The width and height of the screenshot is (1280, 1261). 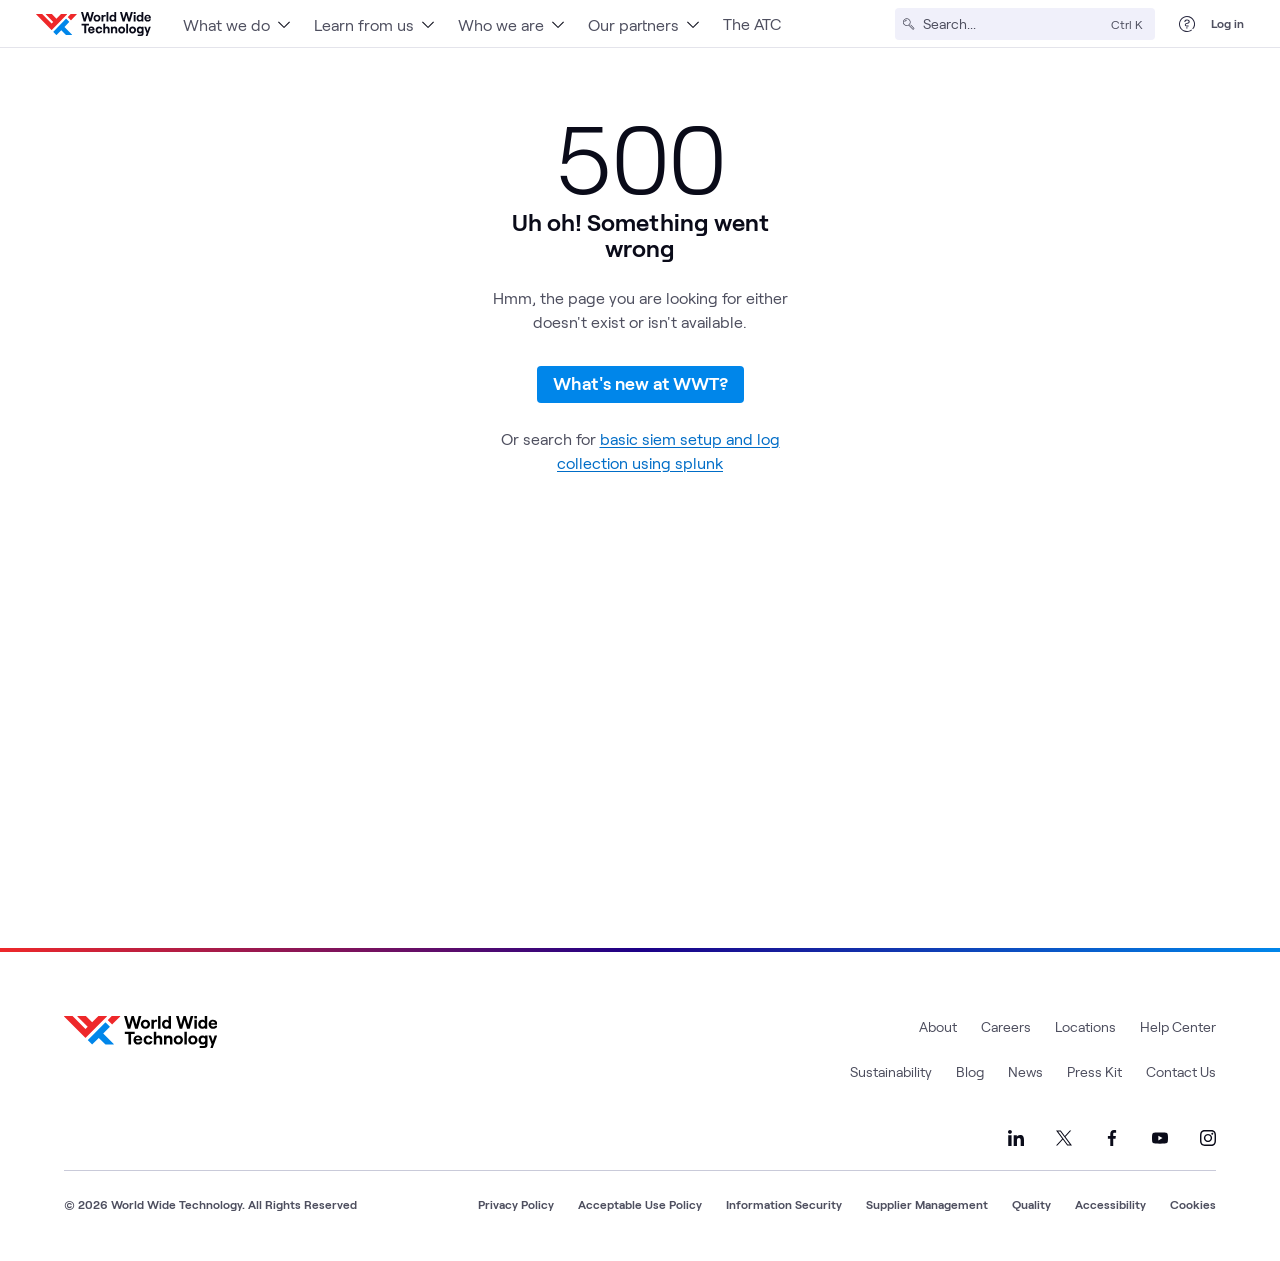 What do you see at coordinates (1208, 1138) in the screenshot?
I see `[Link to our Instagram]` at bounding box center [1208, 1138].